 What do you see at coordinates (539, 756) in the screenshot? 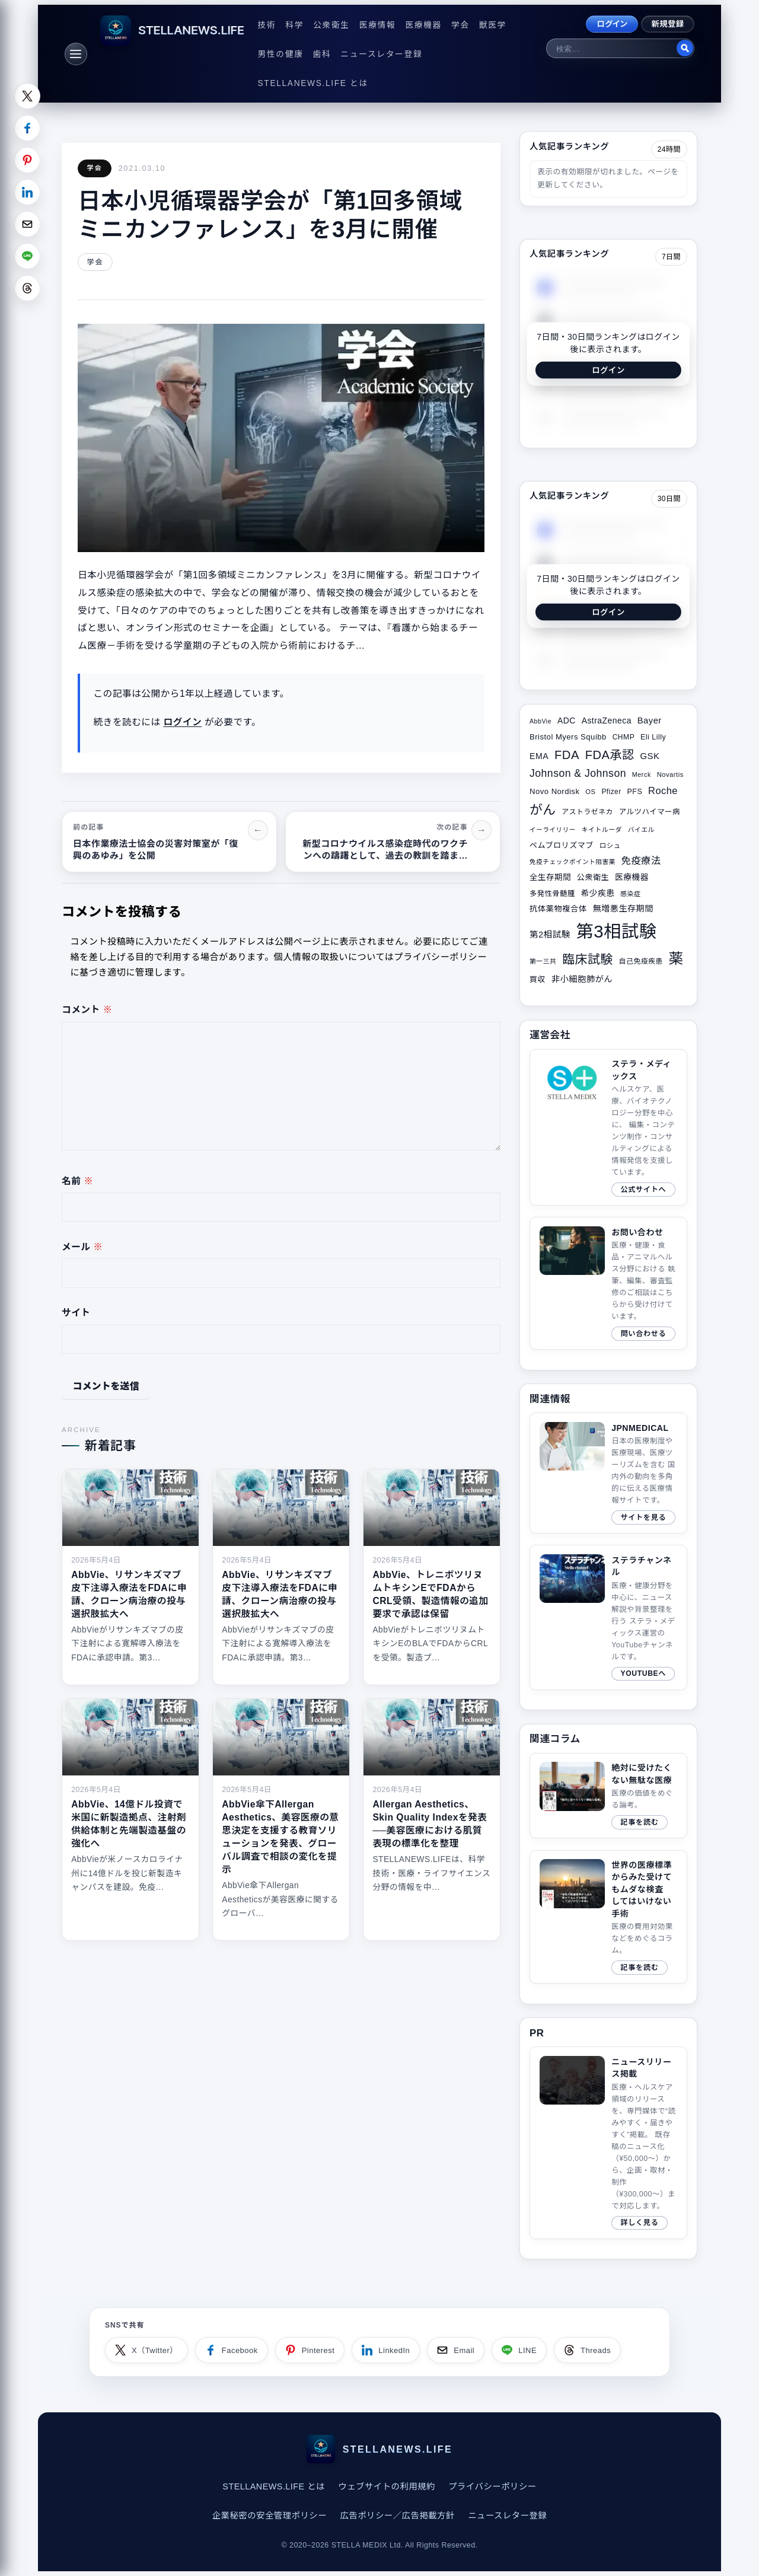
I see `EMA [EMA (41個の項目)]` at bounding box center [539, 756].